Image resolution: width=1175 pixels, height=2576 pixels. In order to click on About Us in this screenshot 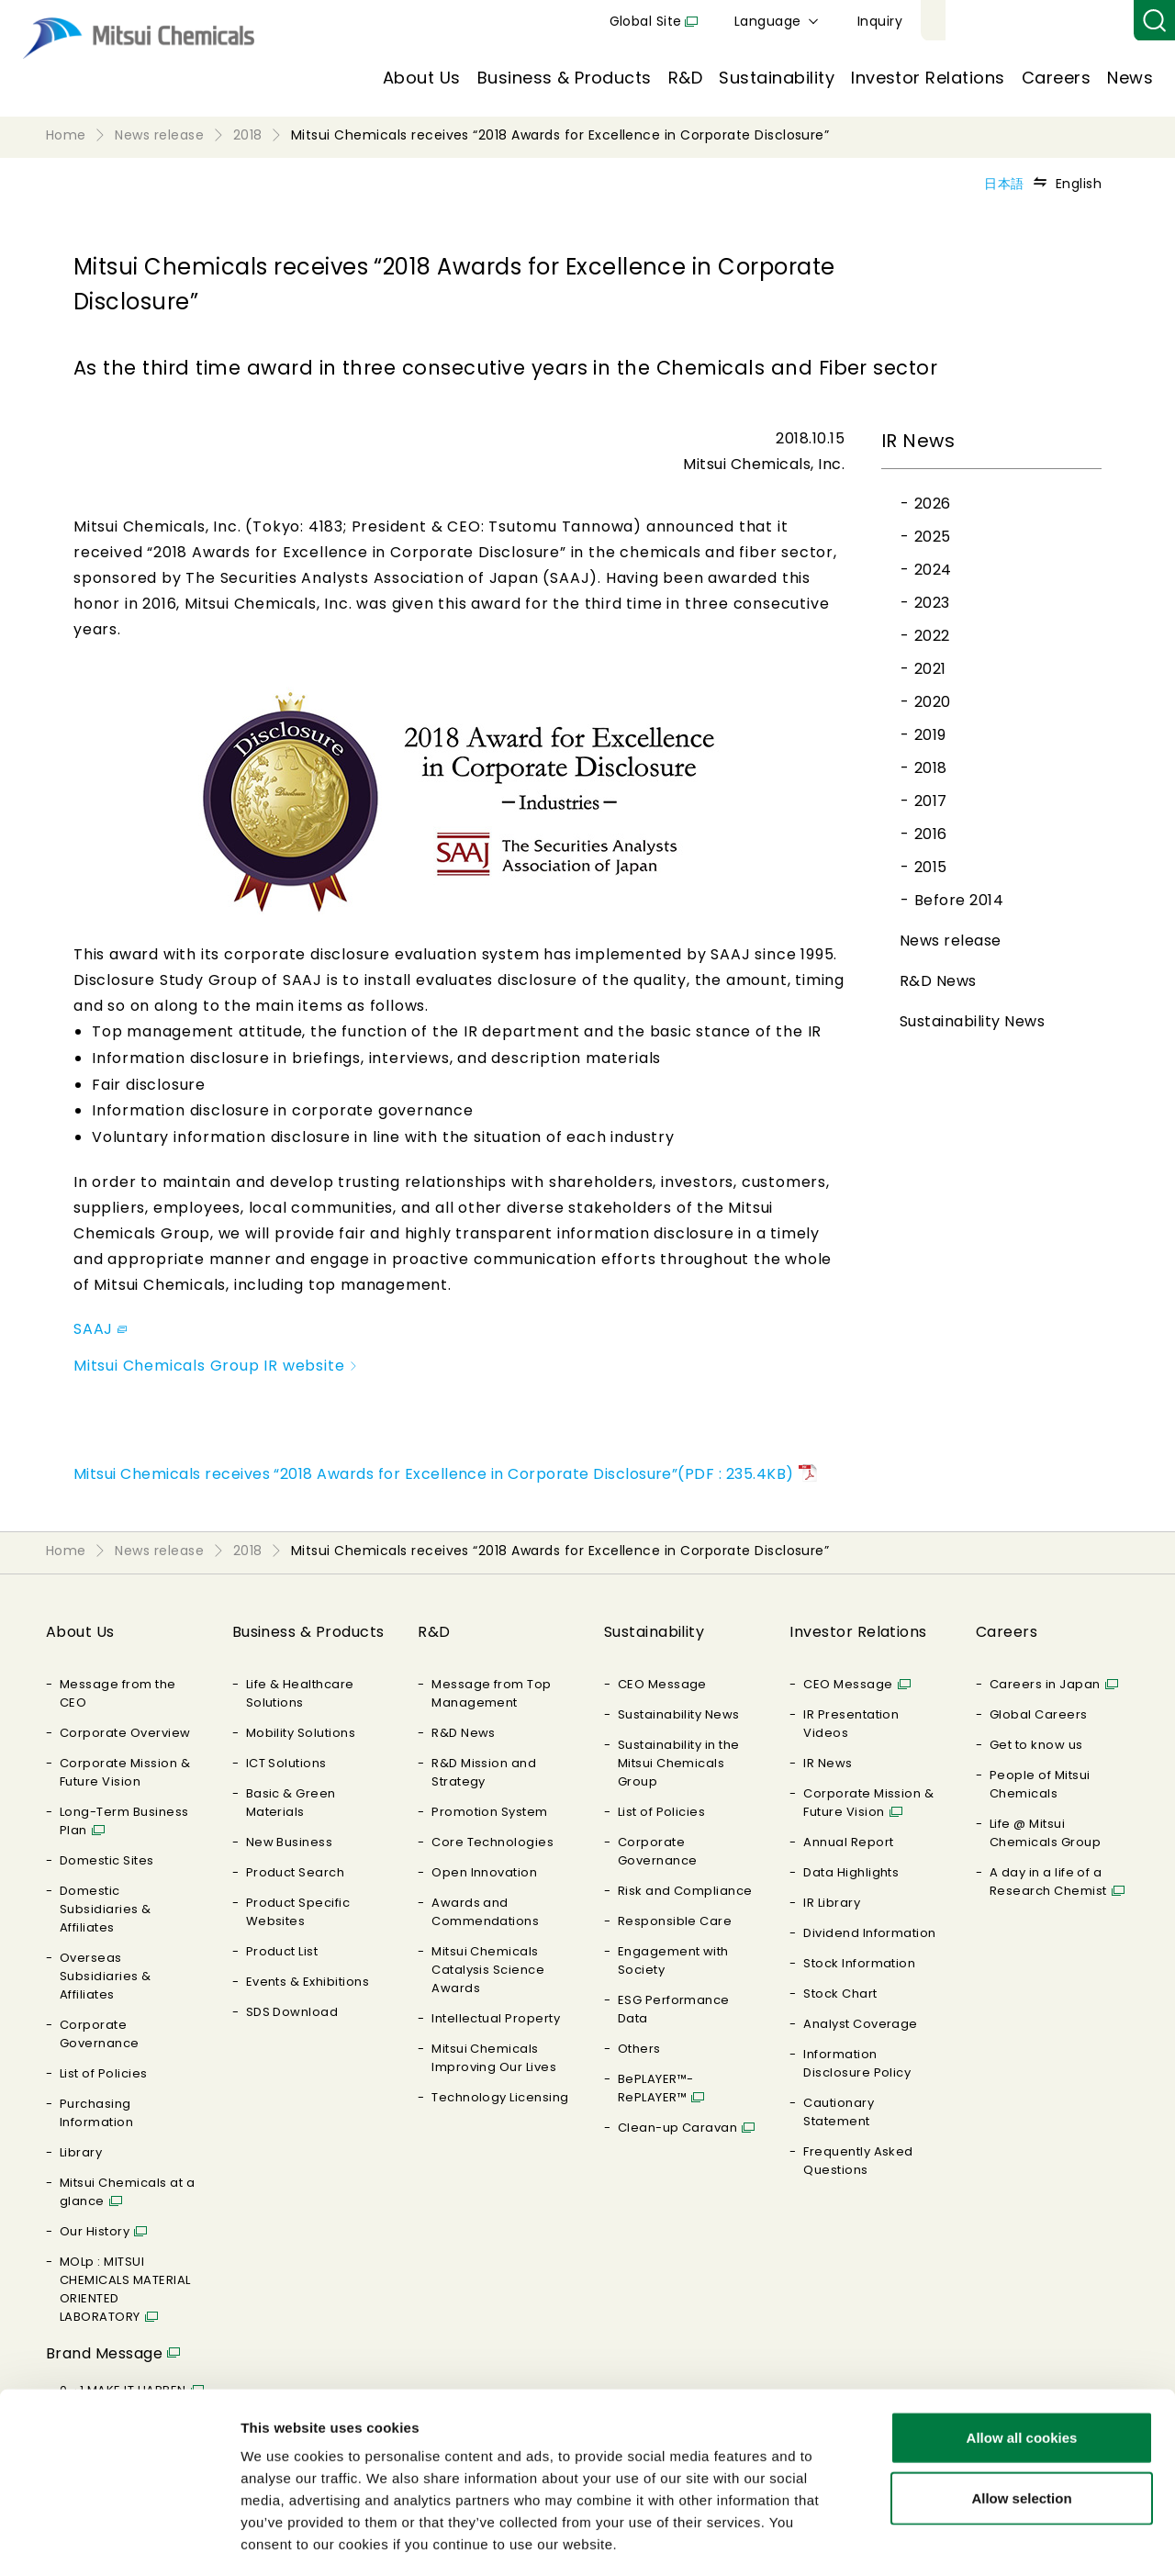, I will do `click(422, 77)`.